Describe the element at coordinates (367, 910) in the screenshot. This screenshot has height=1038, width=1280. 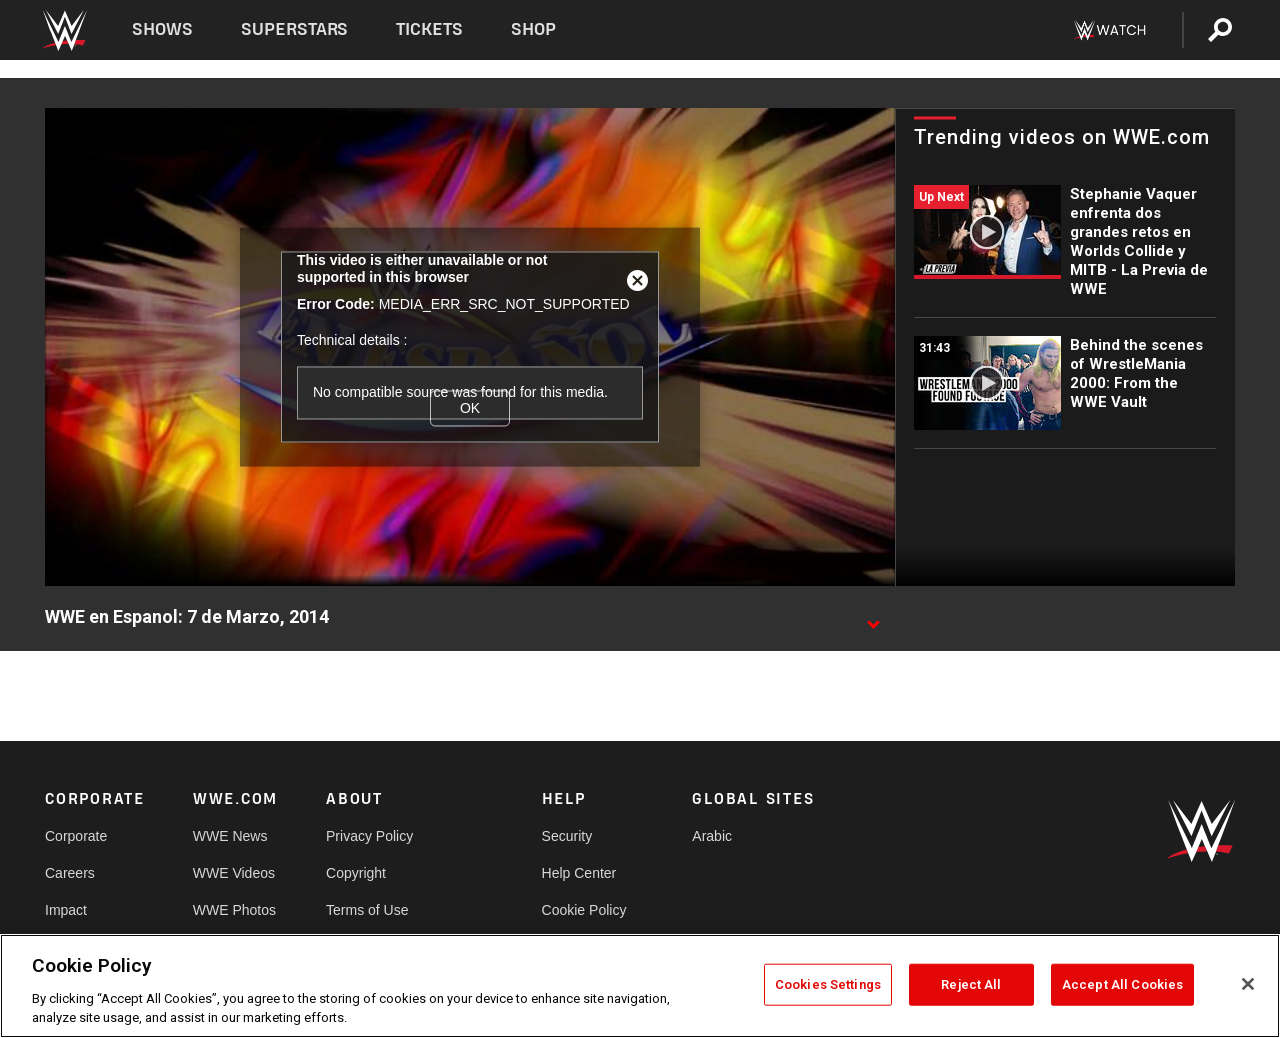
I see `Terms of Use` at that location.